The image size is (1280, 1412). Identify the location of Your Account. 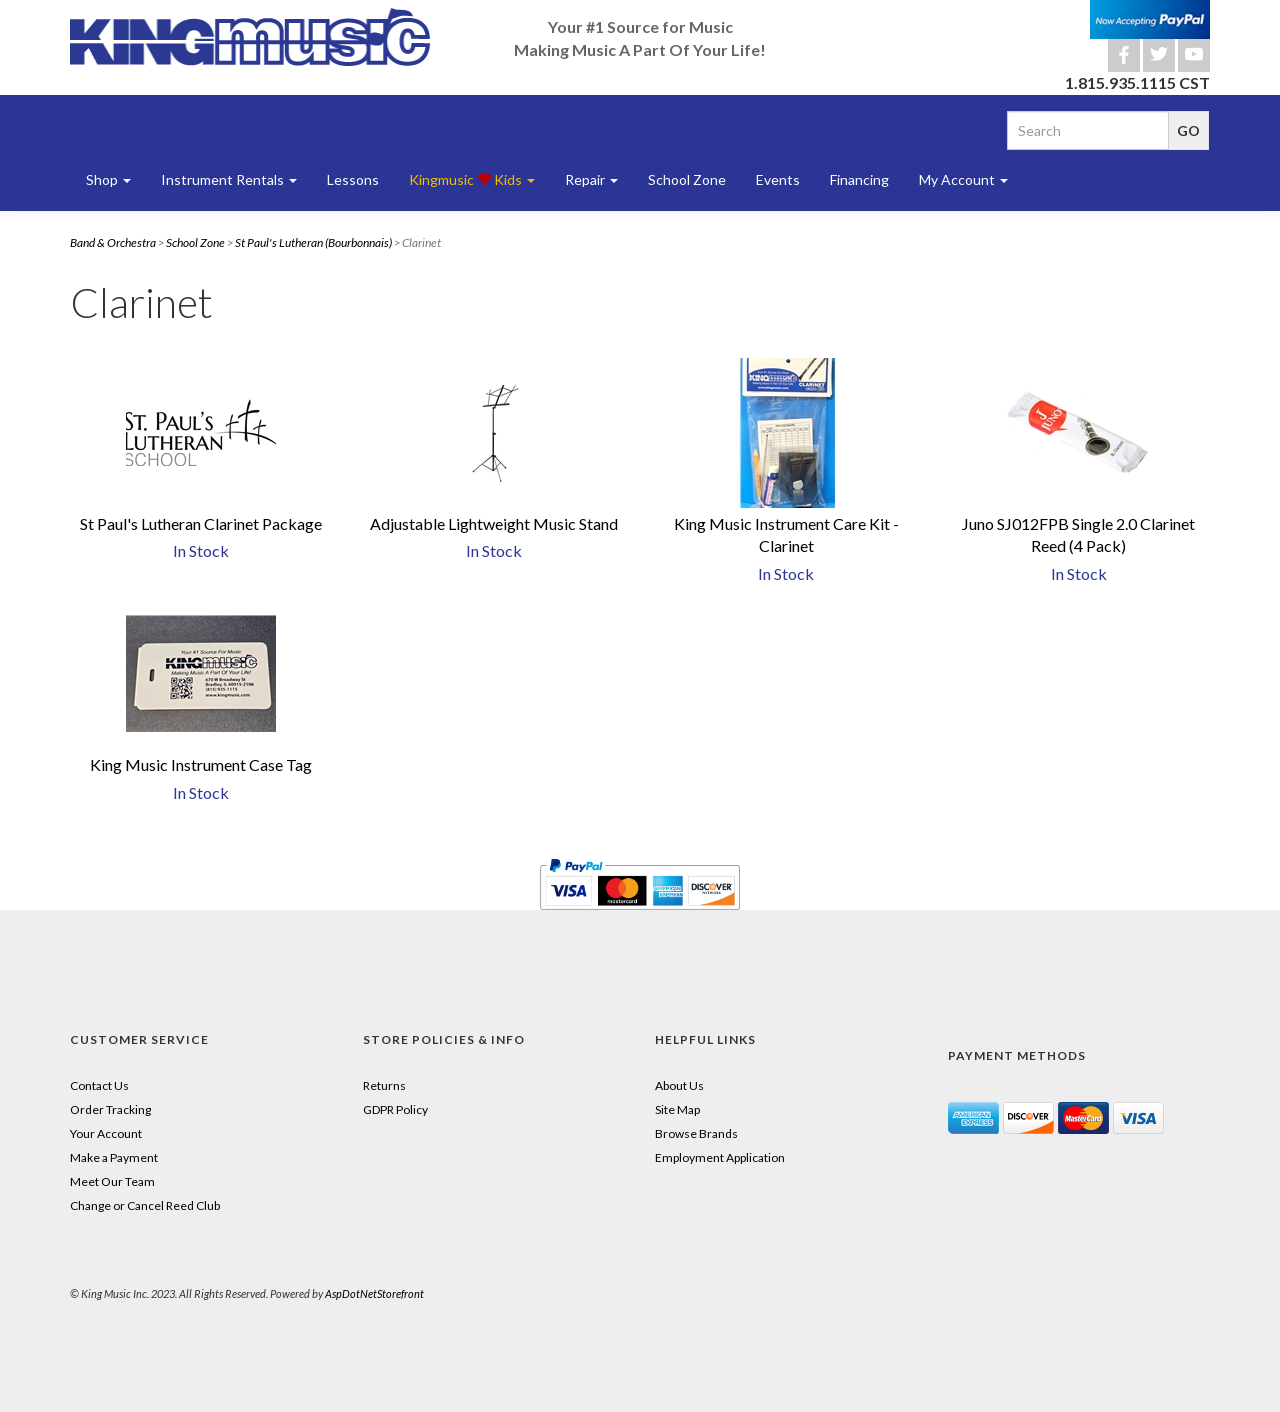
(106, 1133).